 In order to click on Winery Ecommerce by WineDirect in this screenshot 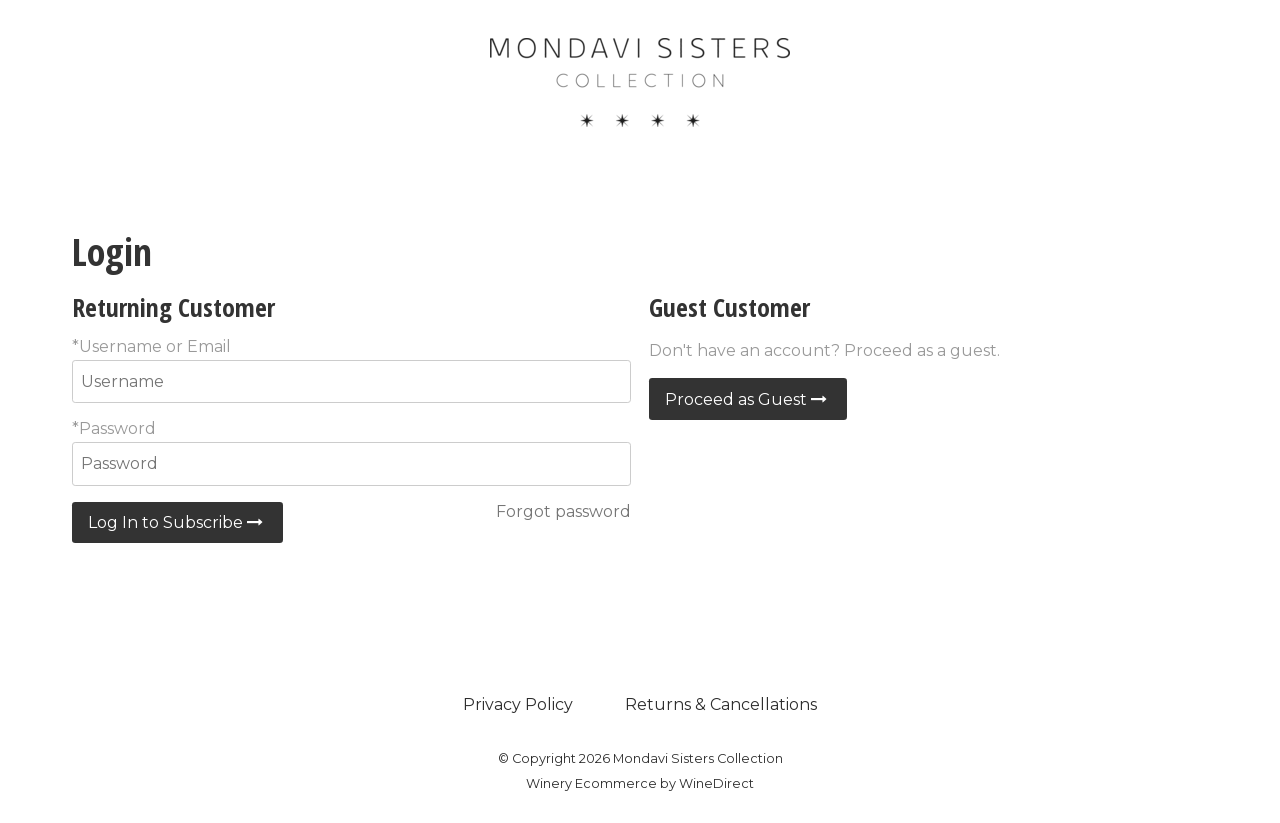, I will do `click(640, 783)`.